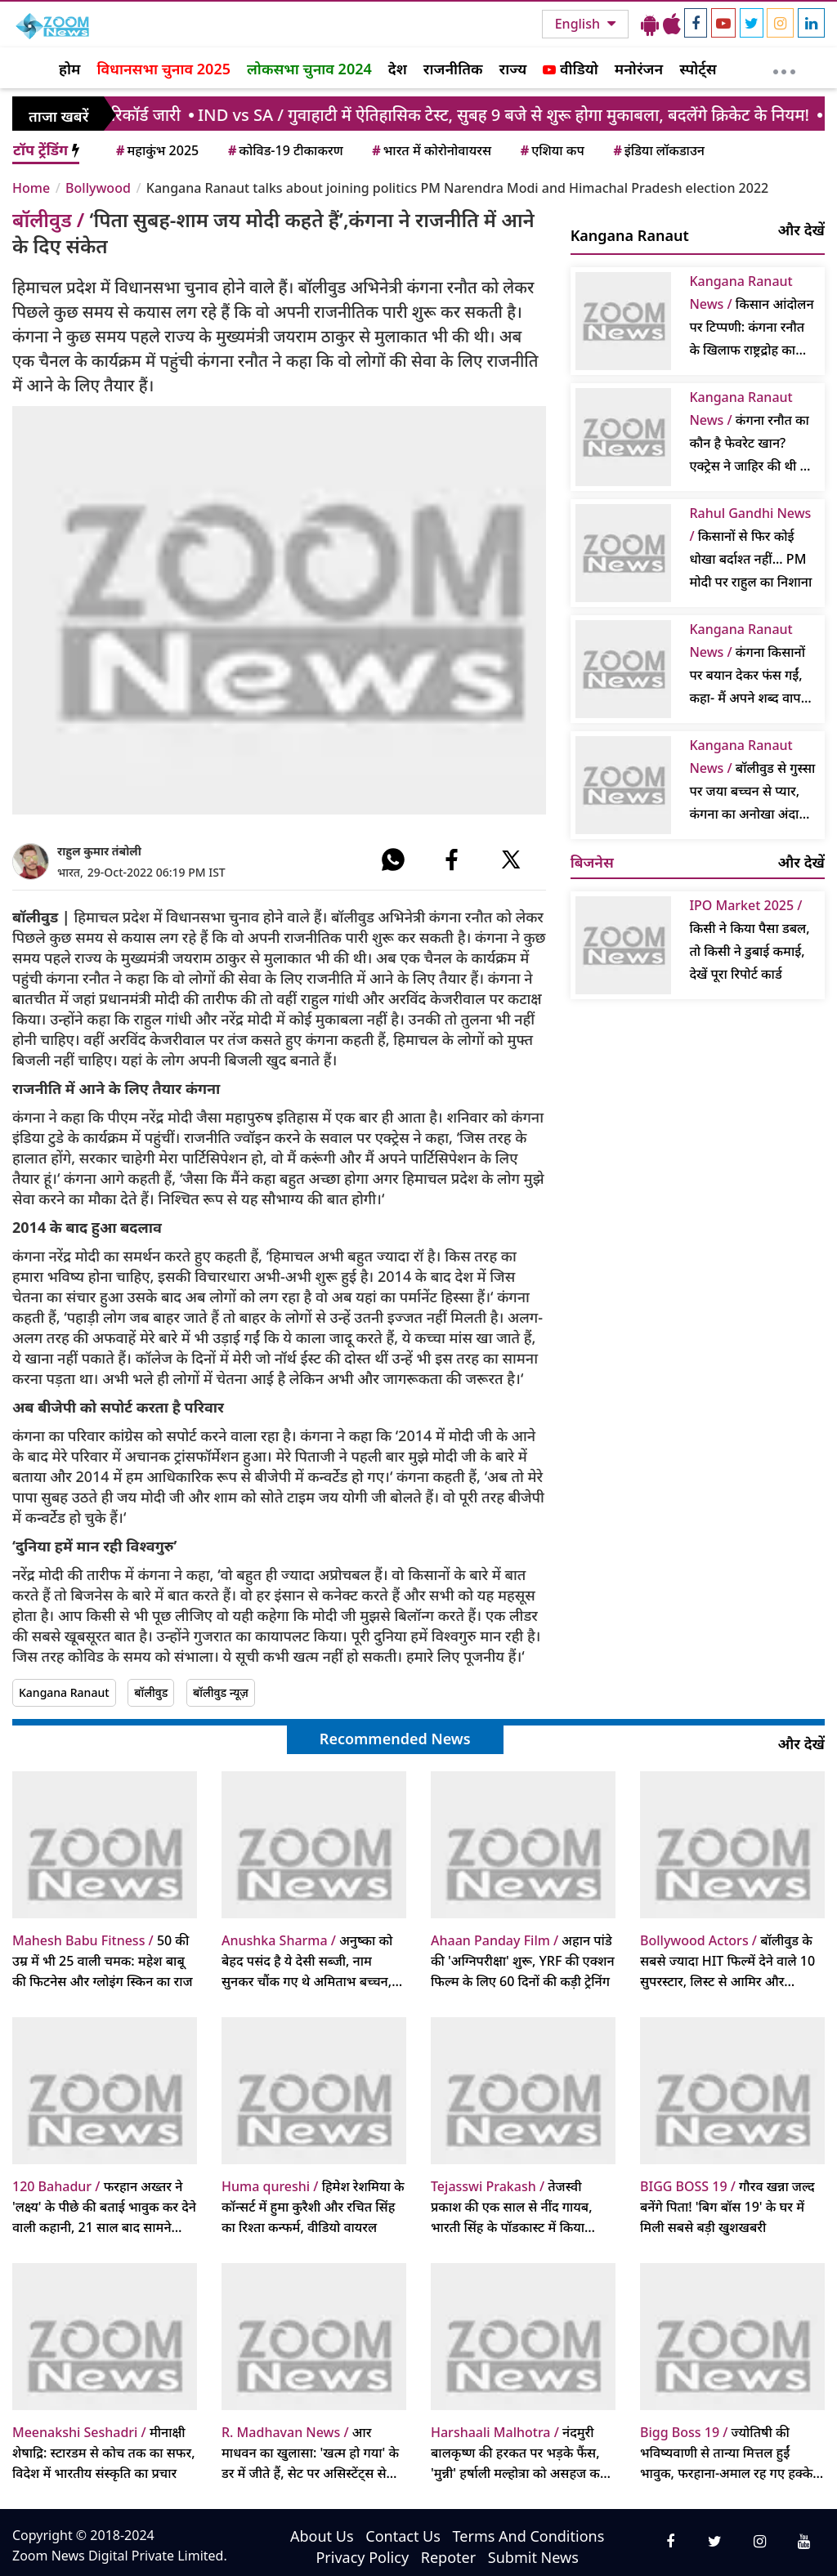  Describe the element at coordinates (749, 939) in the screenshot. I see `किसी ने किया पैसा डबल, तो किसी ने डुबाई कमाई, देखें पूरा रिपोर्ट कार्ड` at that location.